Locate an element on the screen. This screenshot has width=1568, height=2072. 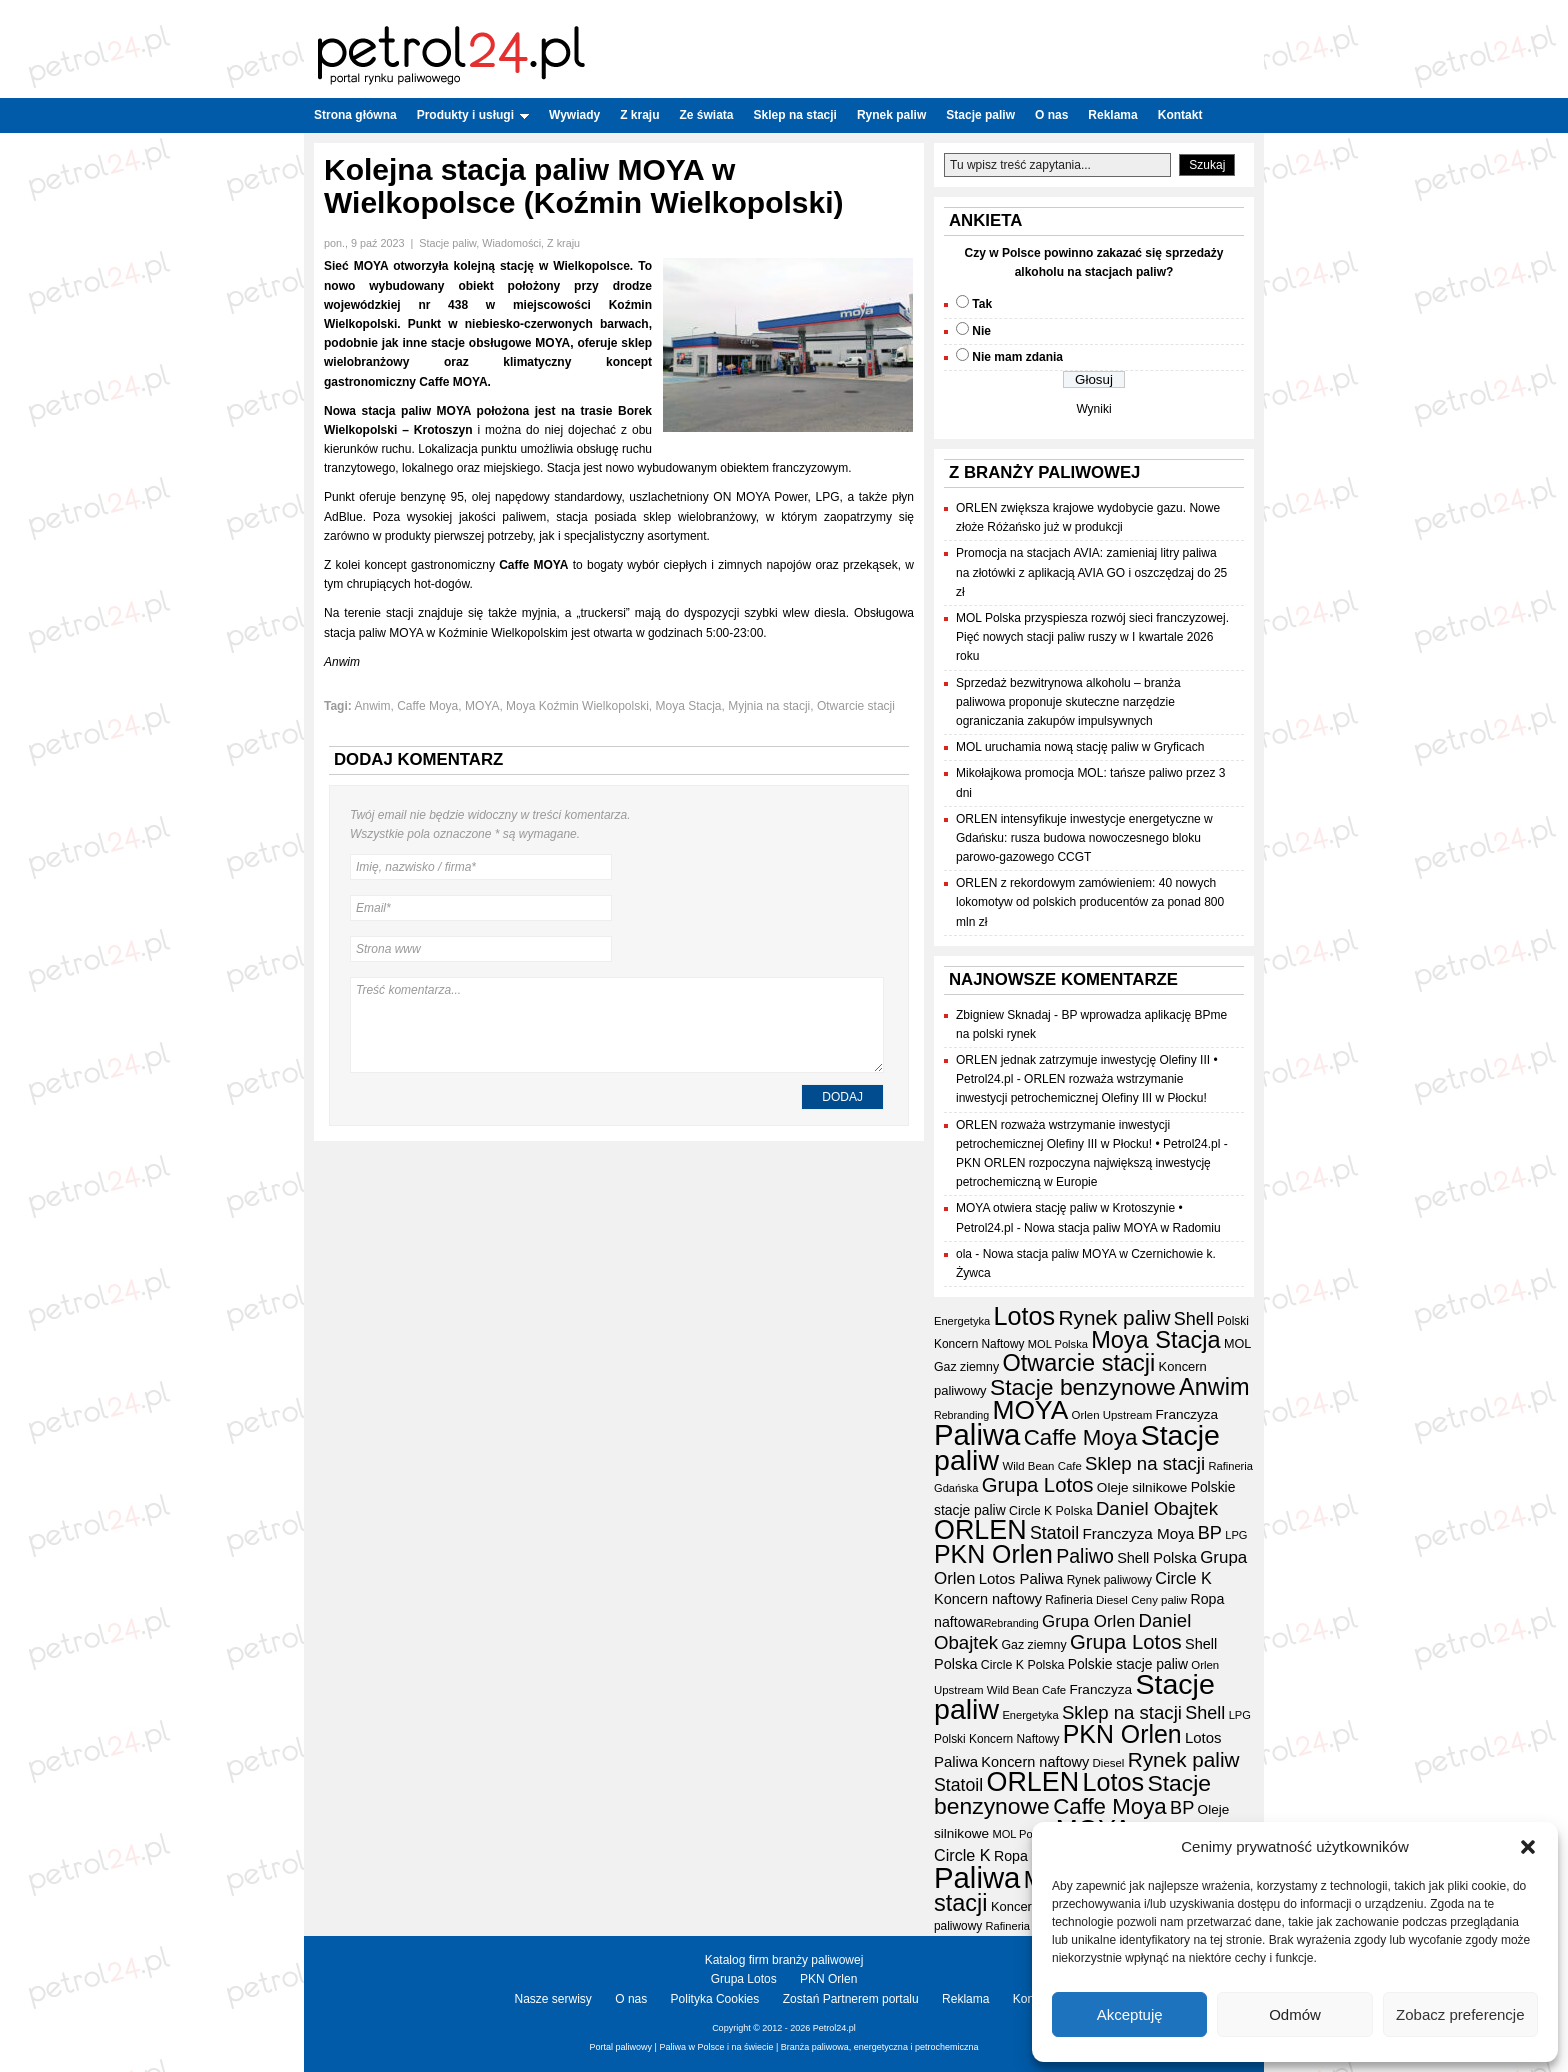
[button] is located at coordinates (1528, 1847).